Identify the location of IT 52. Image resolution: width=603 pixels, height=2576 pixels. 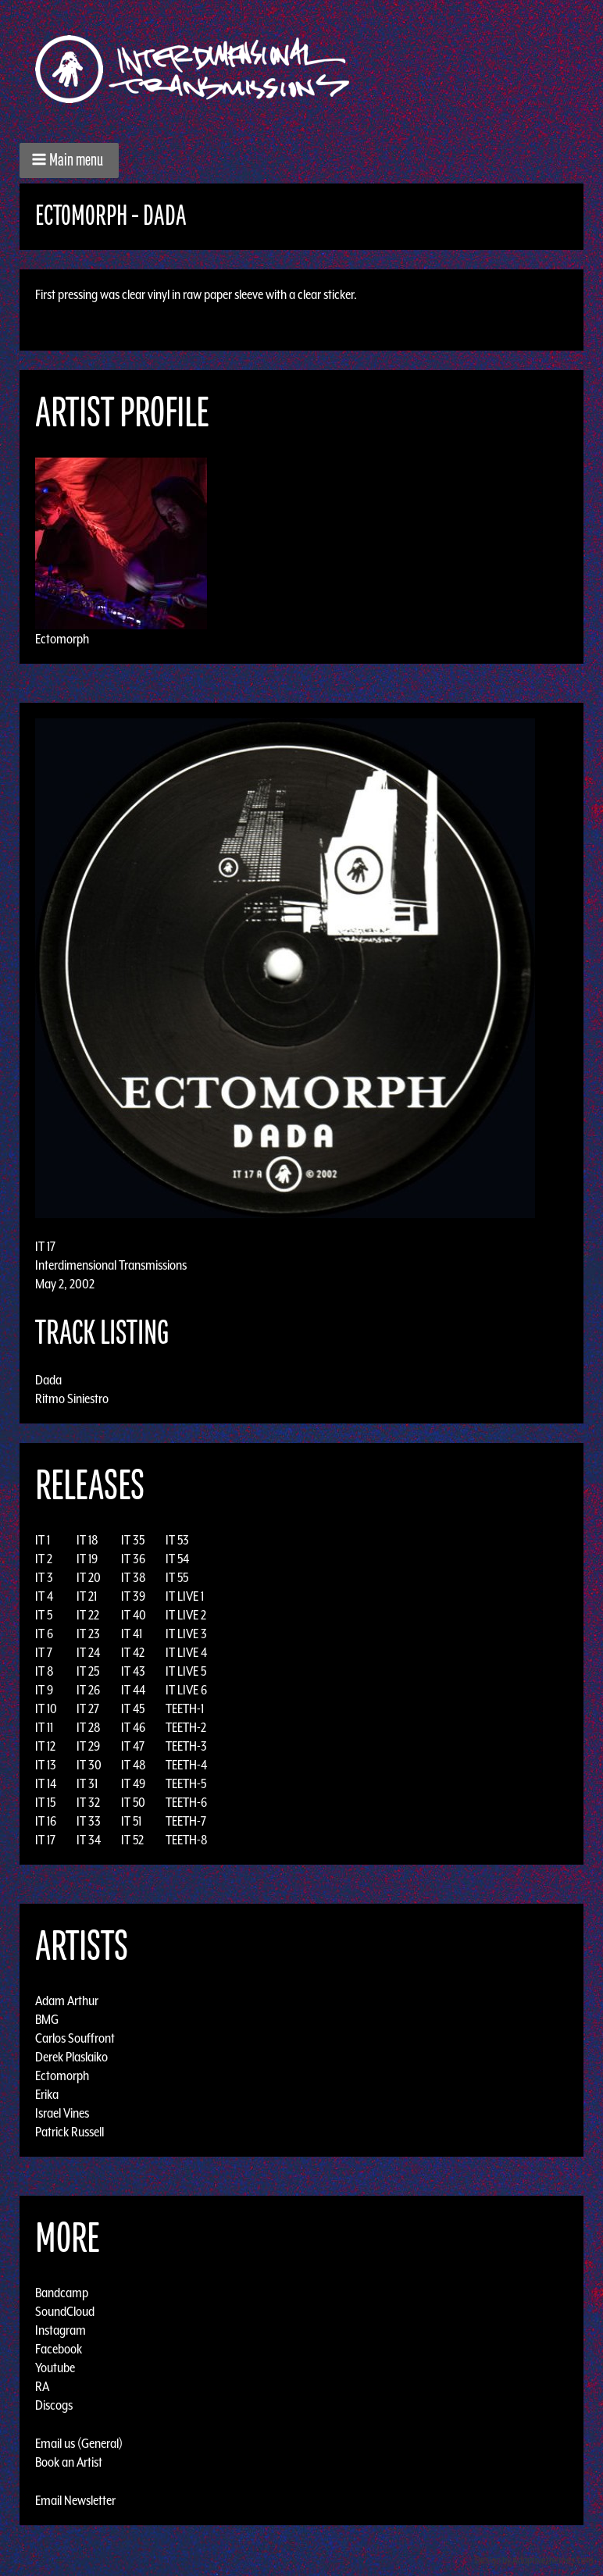
(132, 1839).